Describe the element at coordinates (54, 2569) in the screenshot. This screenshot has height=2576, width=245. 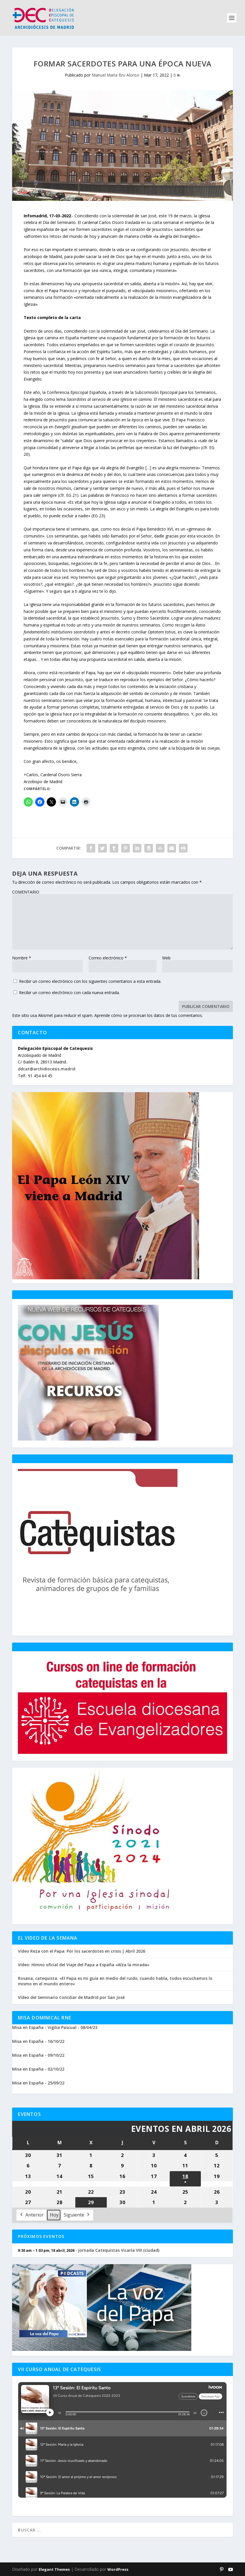
I see `Elegant Themes` at that location.